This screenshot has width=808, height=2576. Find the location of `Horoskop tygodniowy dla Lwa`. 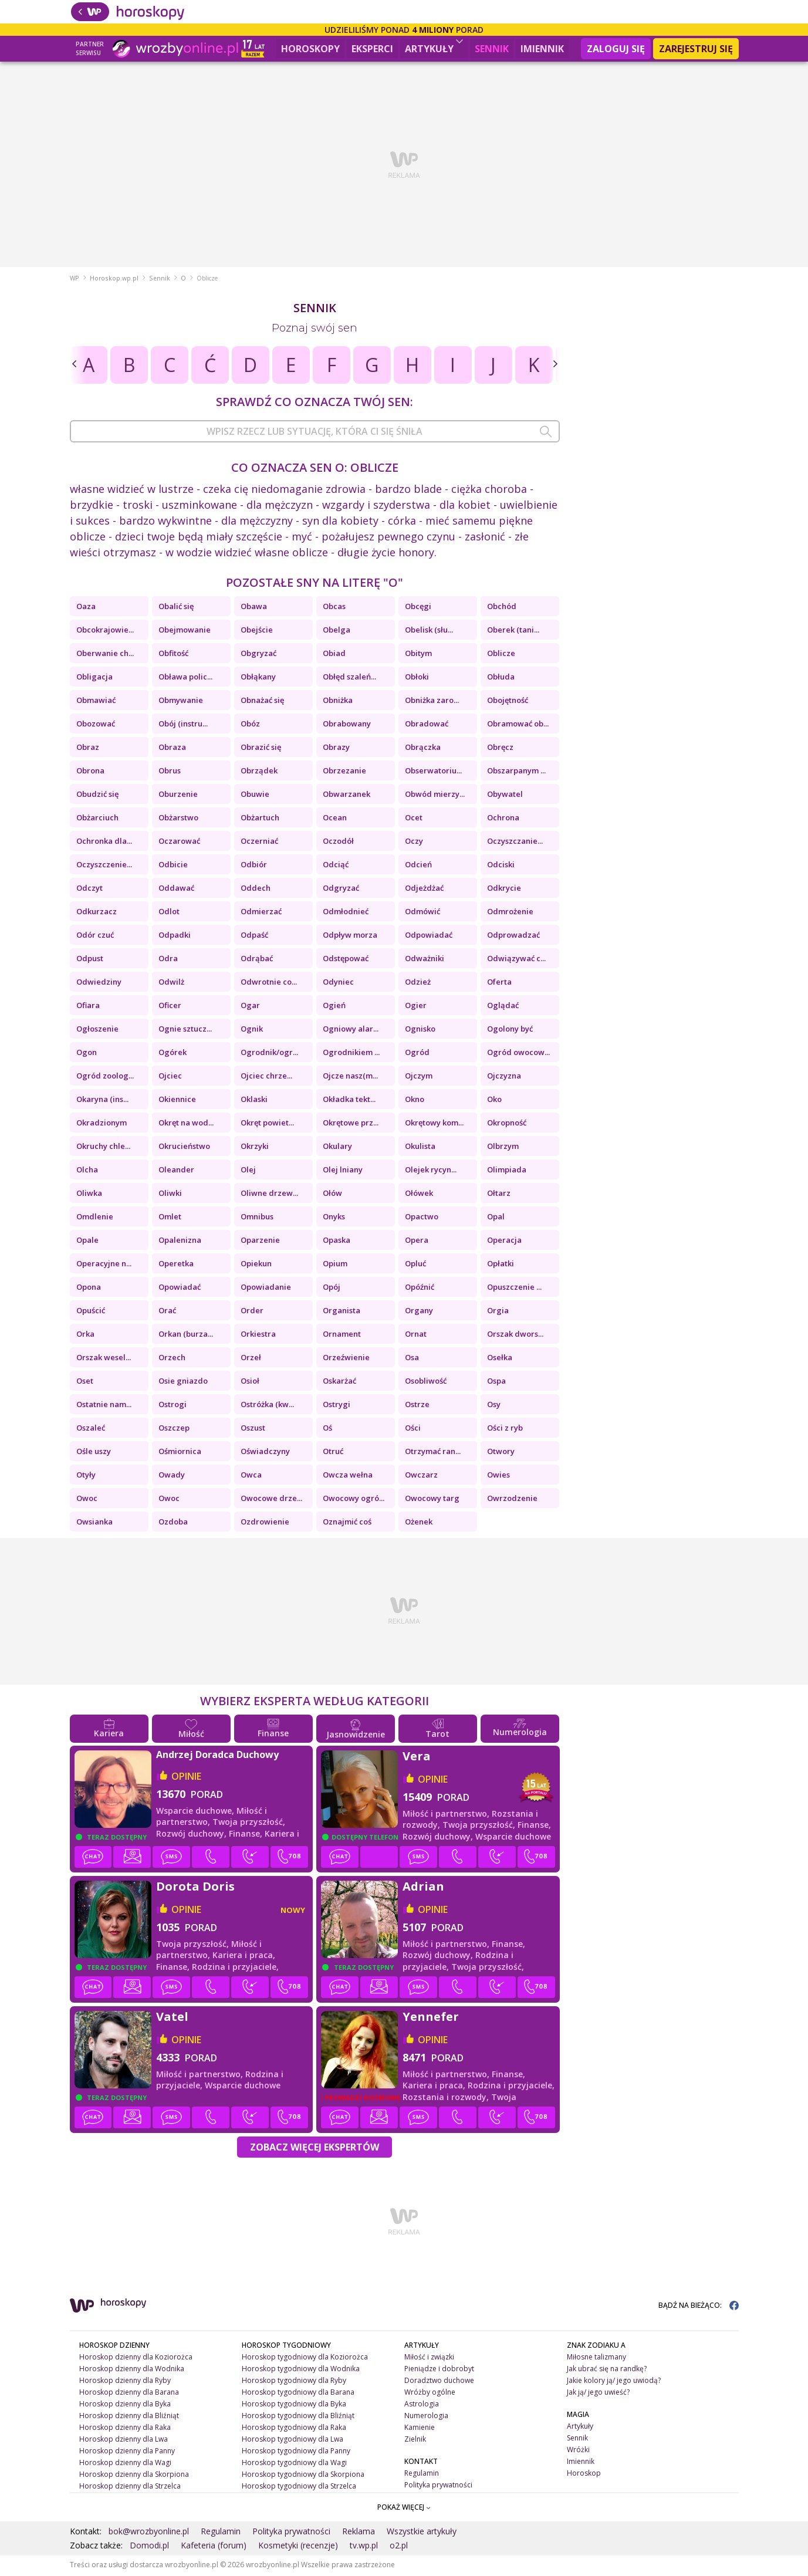

Horoskop tygodniowy dla Lwa is located at coordinates (292, 2441).